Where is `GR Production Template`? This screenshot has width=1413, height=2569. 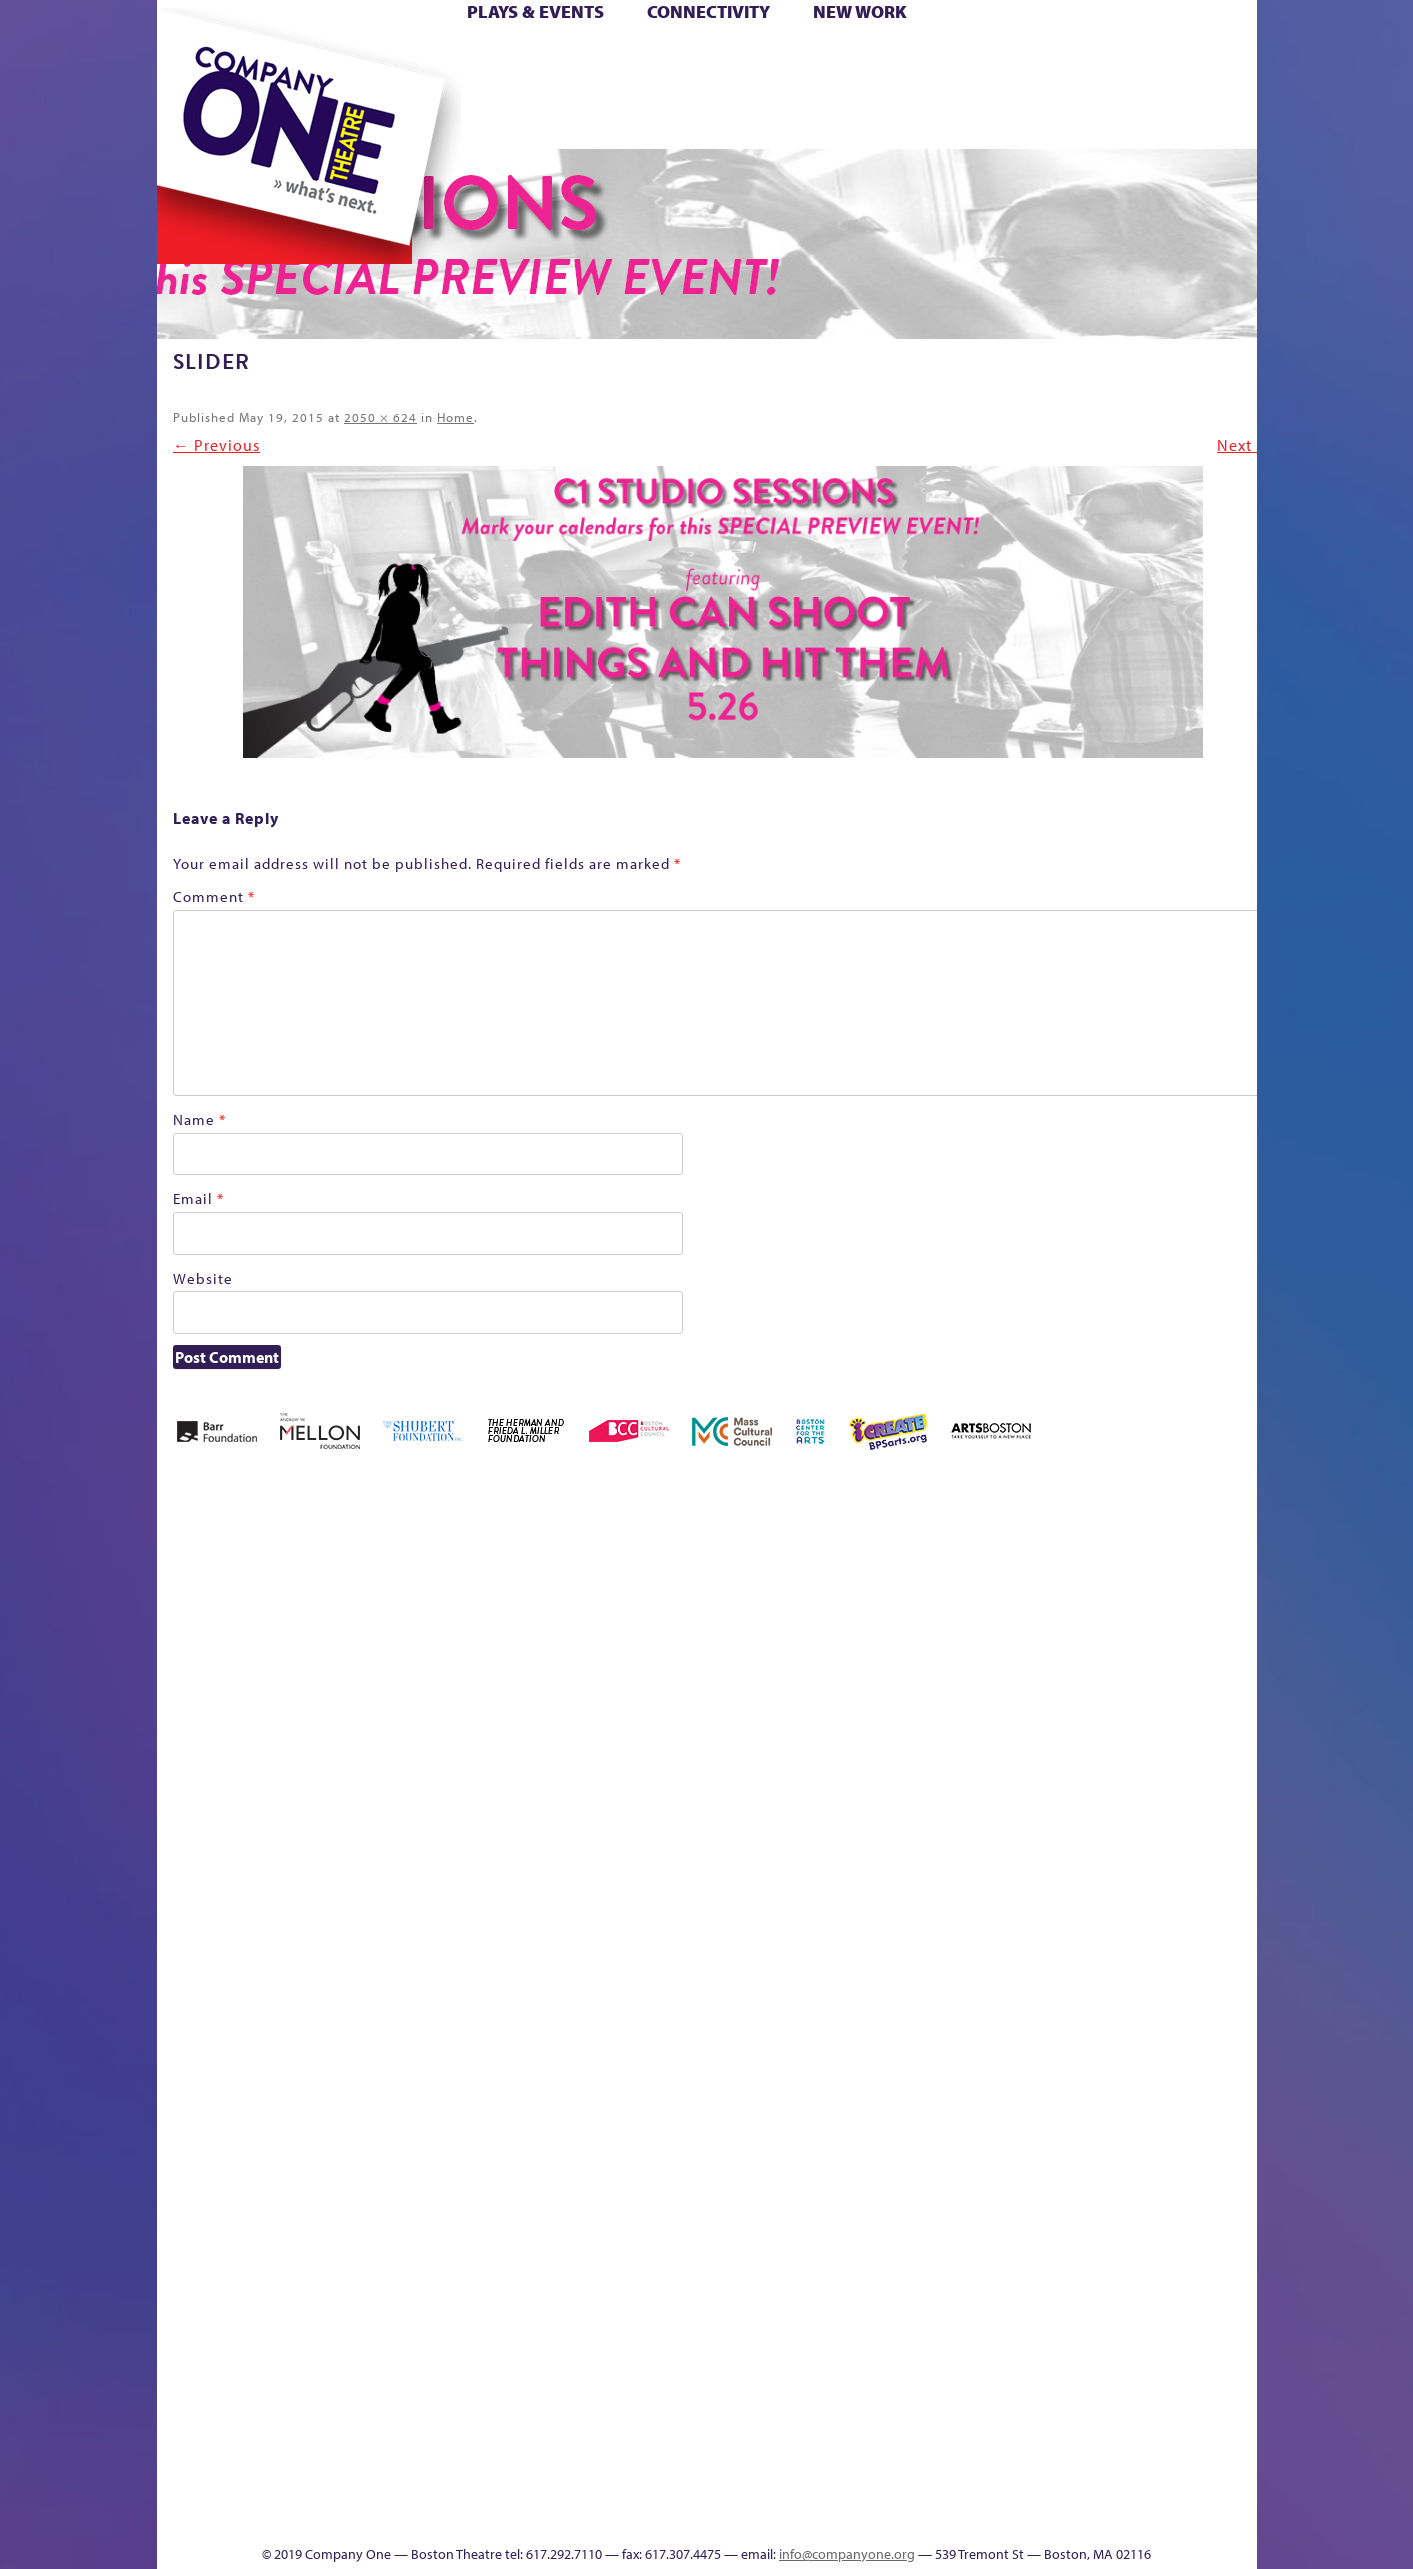
GR Production Template is located at coordinates (1115, 1614).